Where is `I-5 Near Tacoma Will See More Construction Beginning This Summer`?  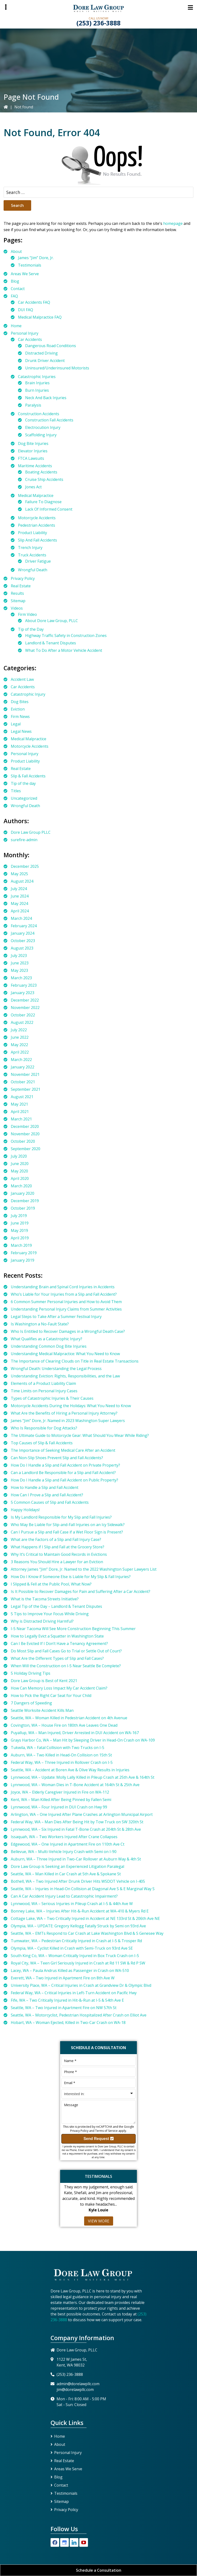 I-5 Near Tacoma Will See More Construction Beginning This Summer is located at coordinates (73, 1628).